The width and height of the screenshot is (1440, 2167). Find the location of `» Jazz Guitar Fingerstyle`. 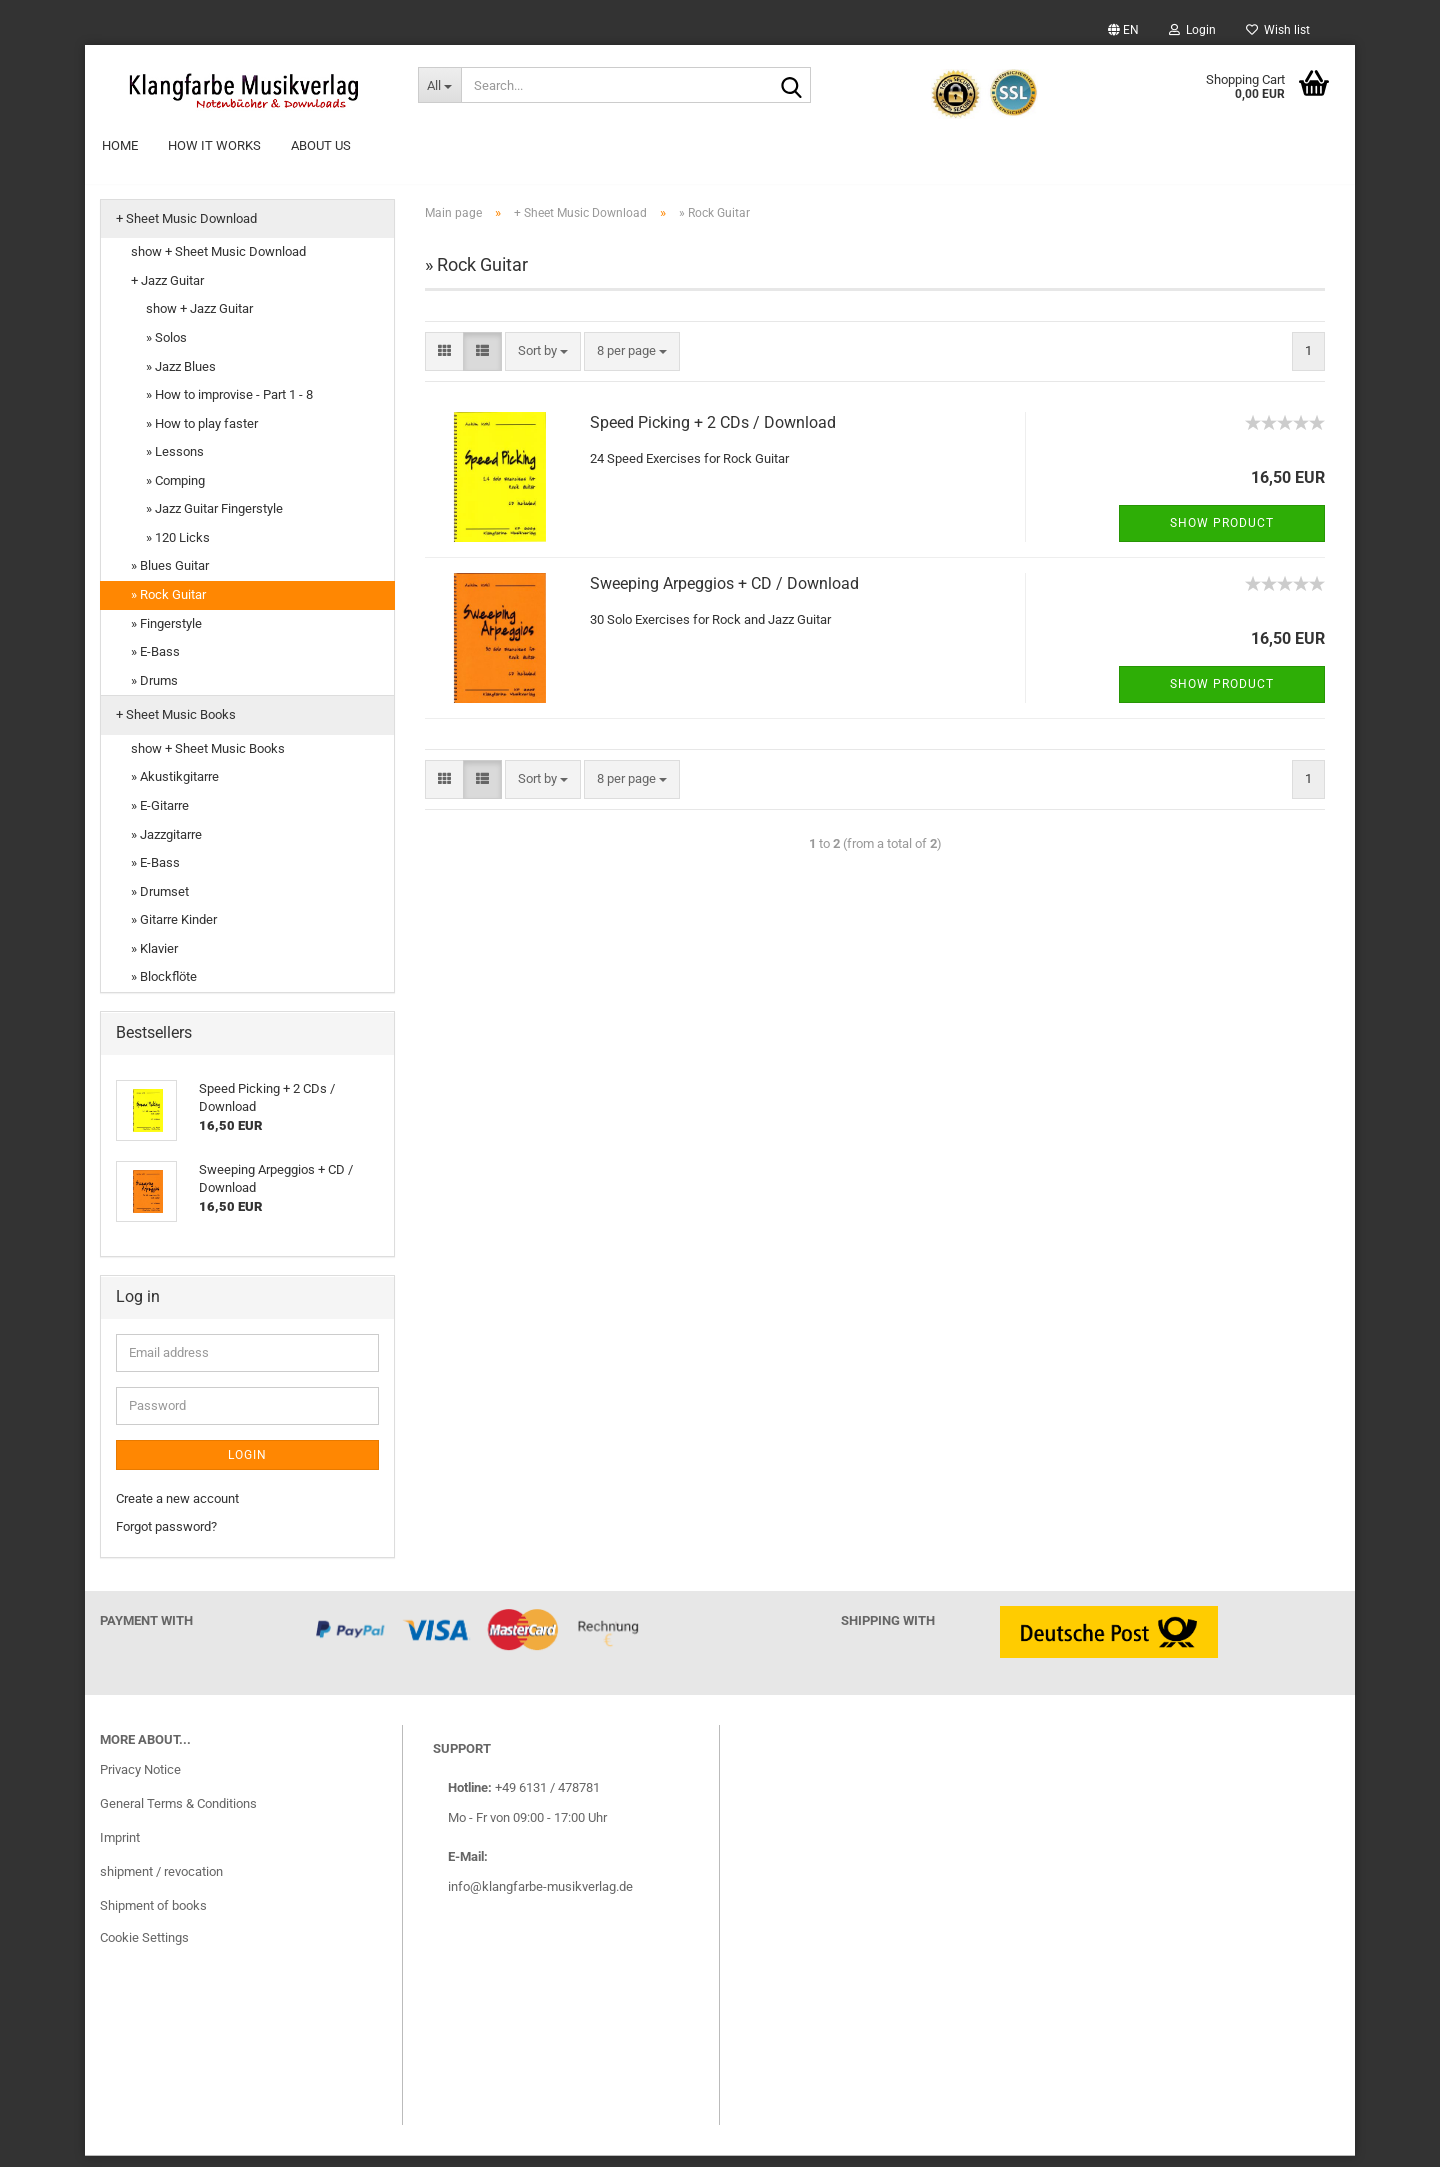

» Jazz Guitar Fingerstyle is located at coordinates (214, 520).